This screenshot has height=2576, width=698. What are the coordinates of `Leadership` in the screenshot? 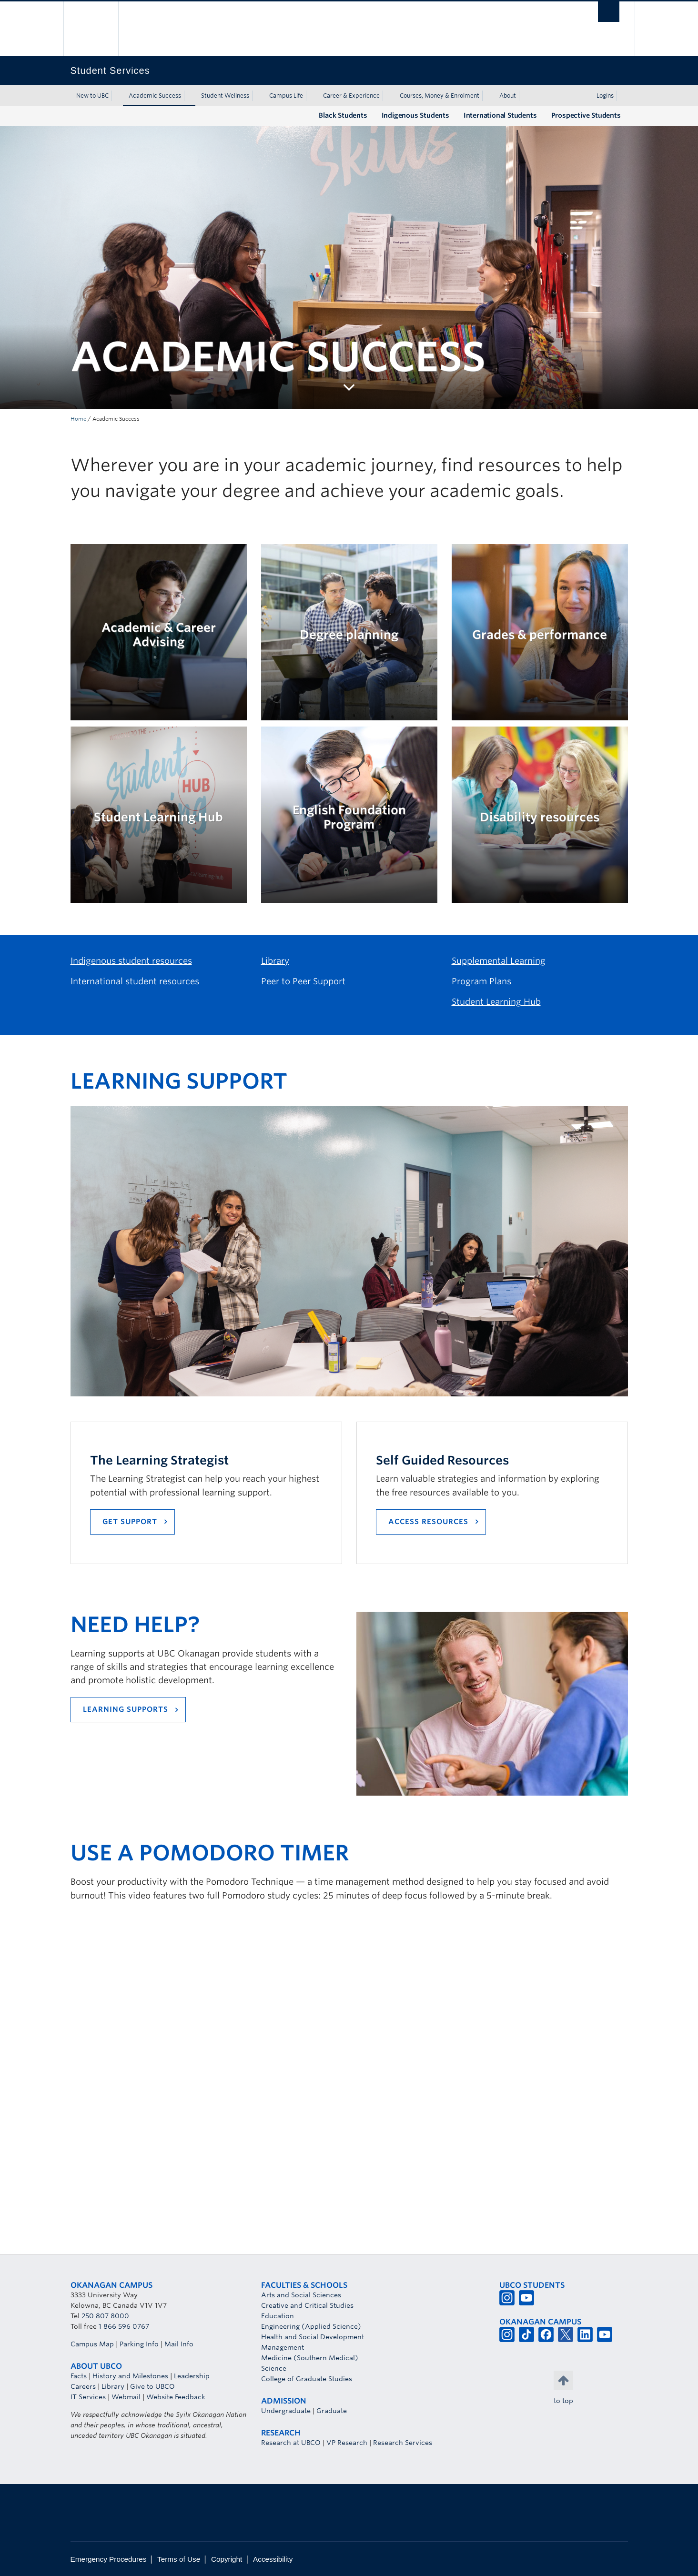 It's located at (192, 2376).